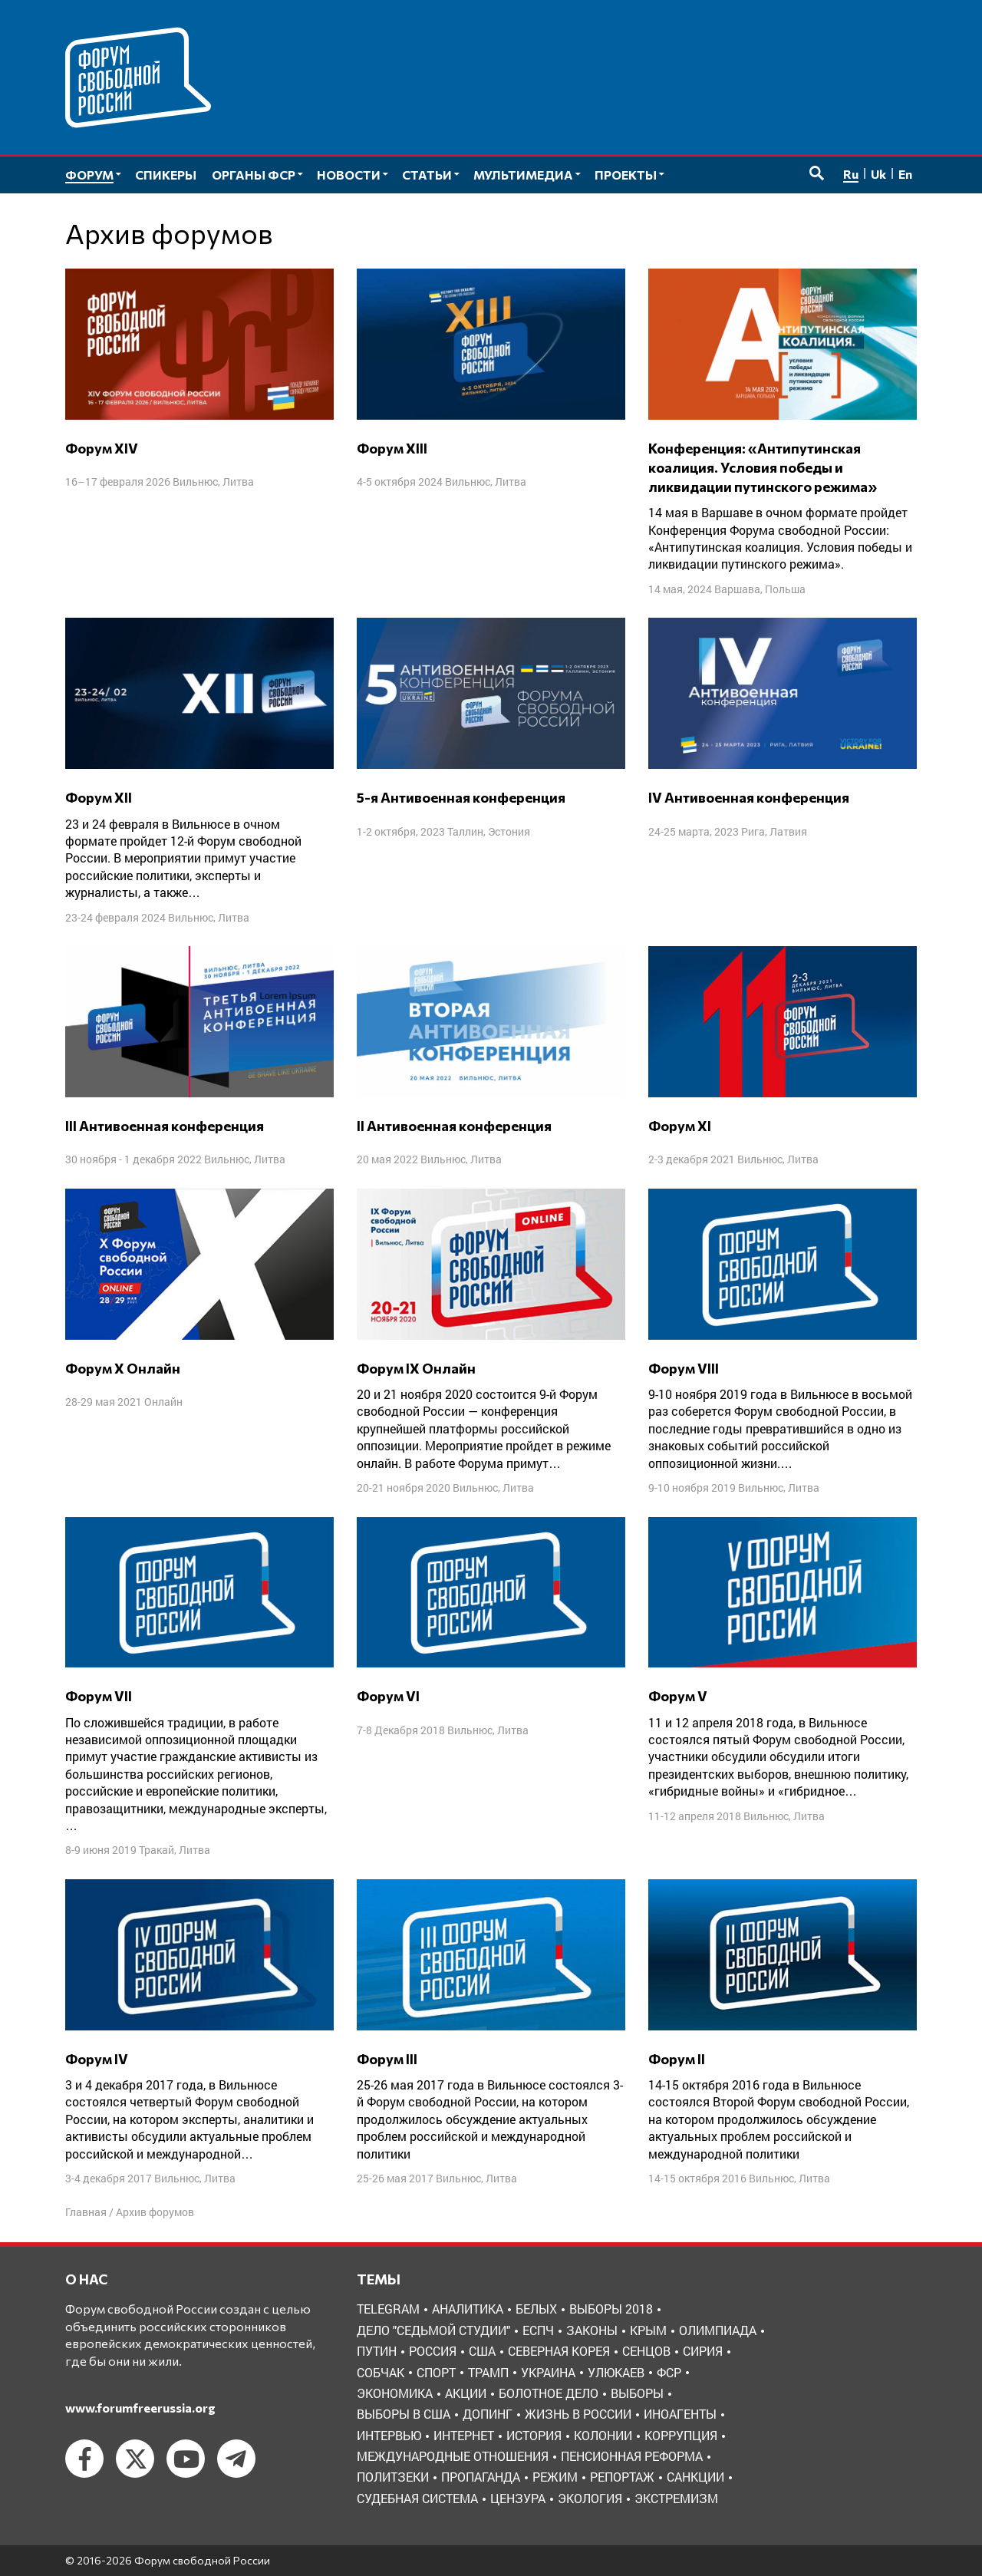 The image size is (982, 2576). What do you see at coordinates (578, 2414) in the screenshot?
I see `жизнь в России [жизнь в России (30 элементов)]` at bounding box center [578, 2414].